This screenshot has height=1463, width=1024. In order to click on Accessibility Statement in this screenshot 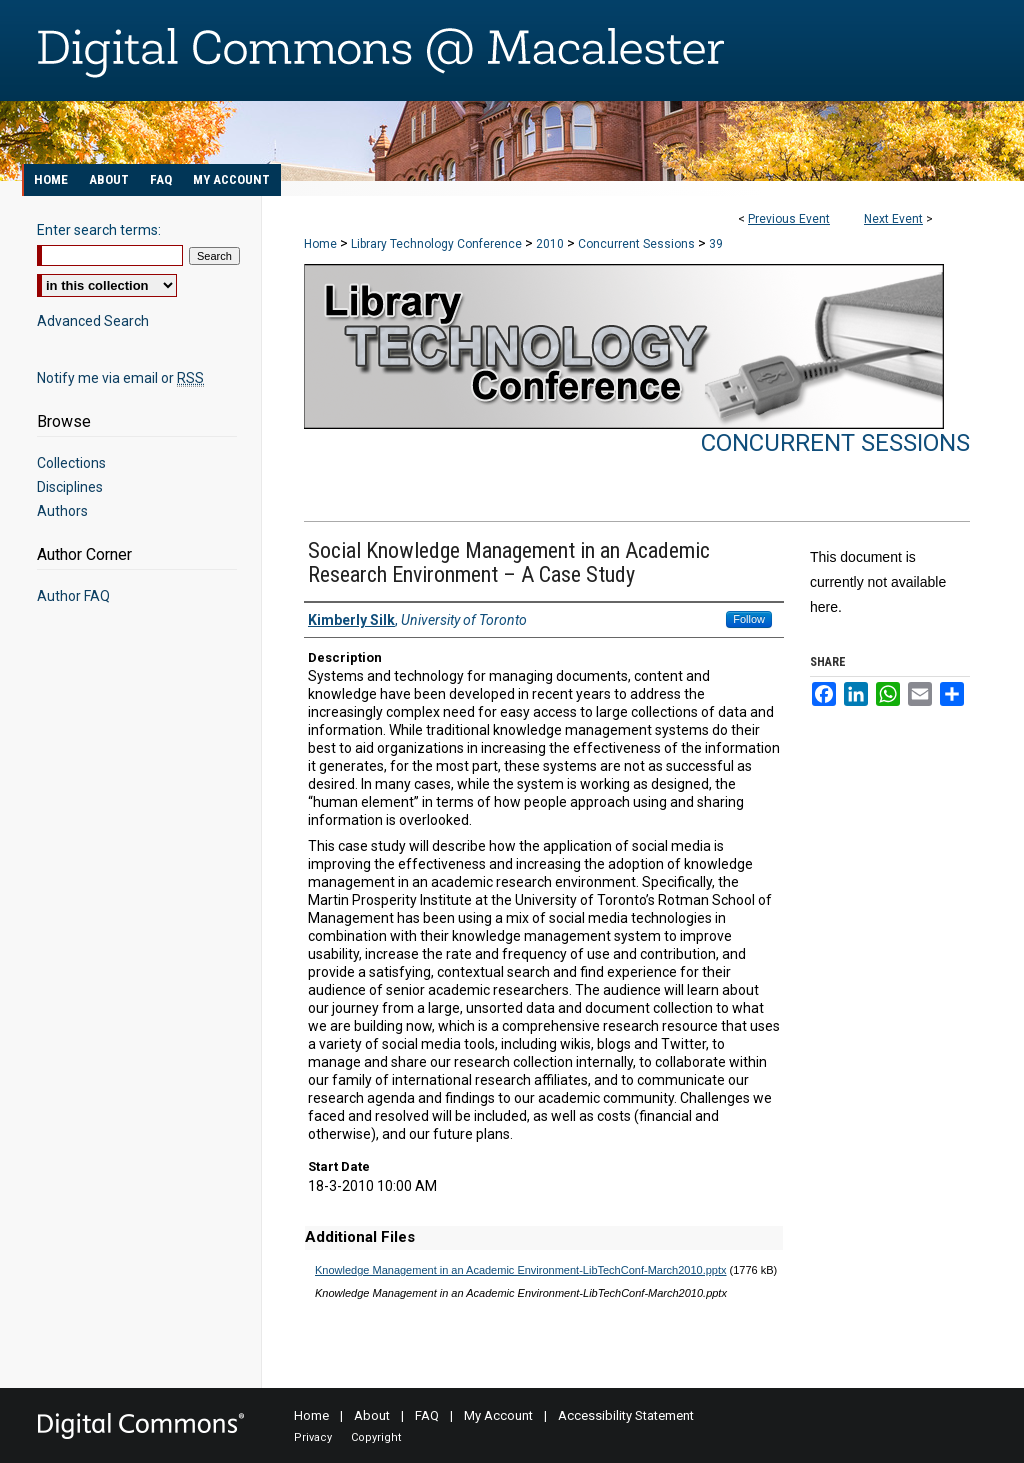, I will do `click(626, 1415)`.